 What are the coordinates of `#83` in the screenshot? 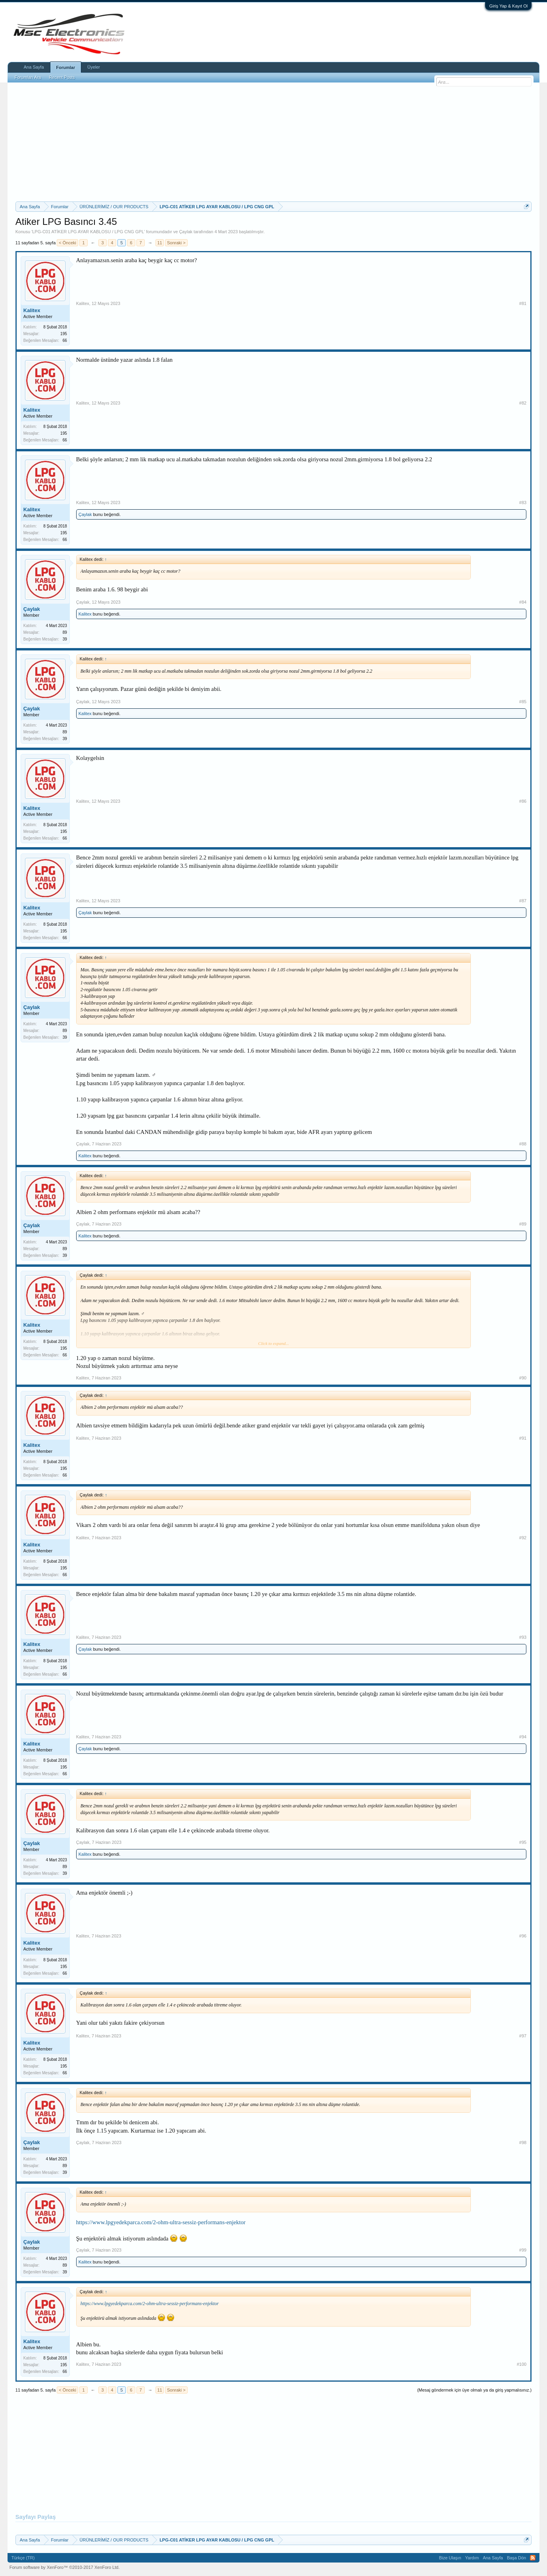 It's located at (522, 502).